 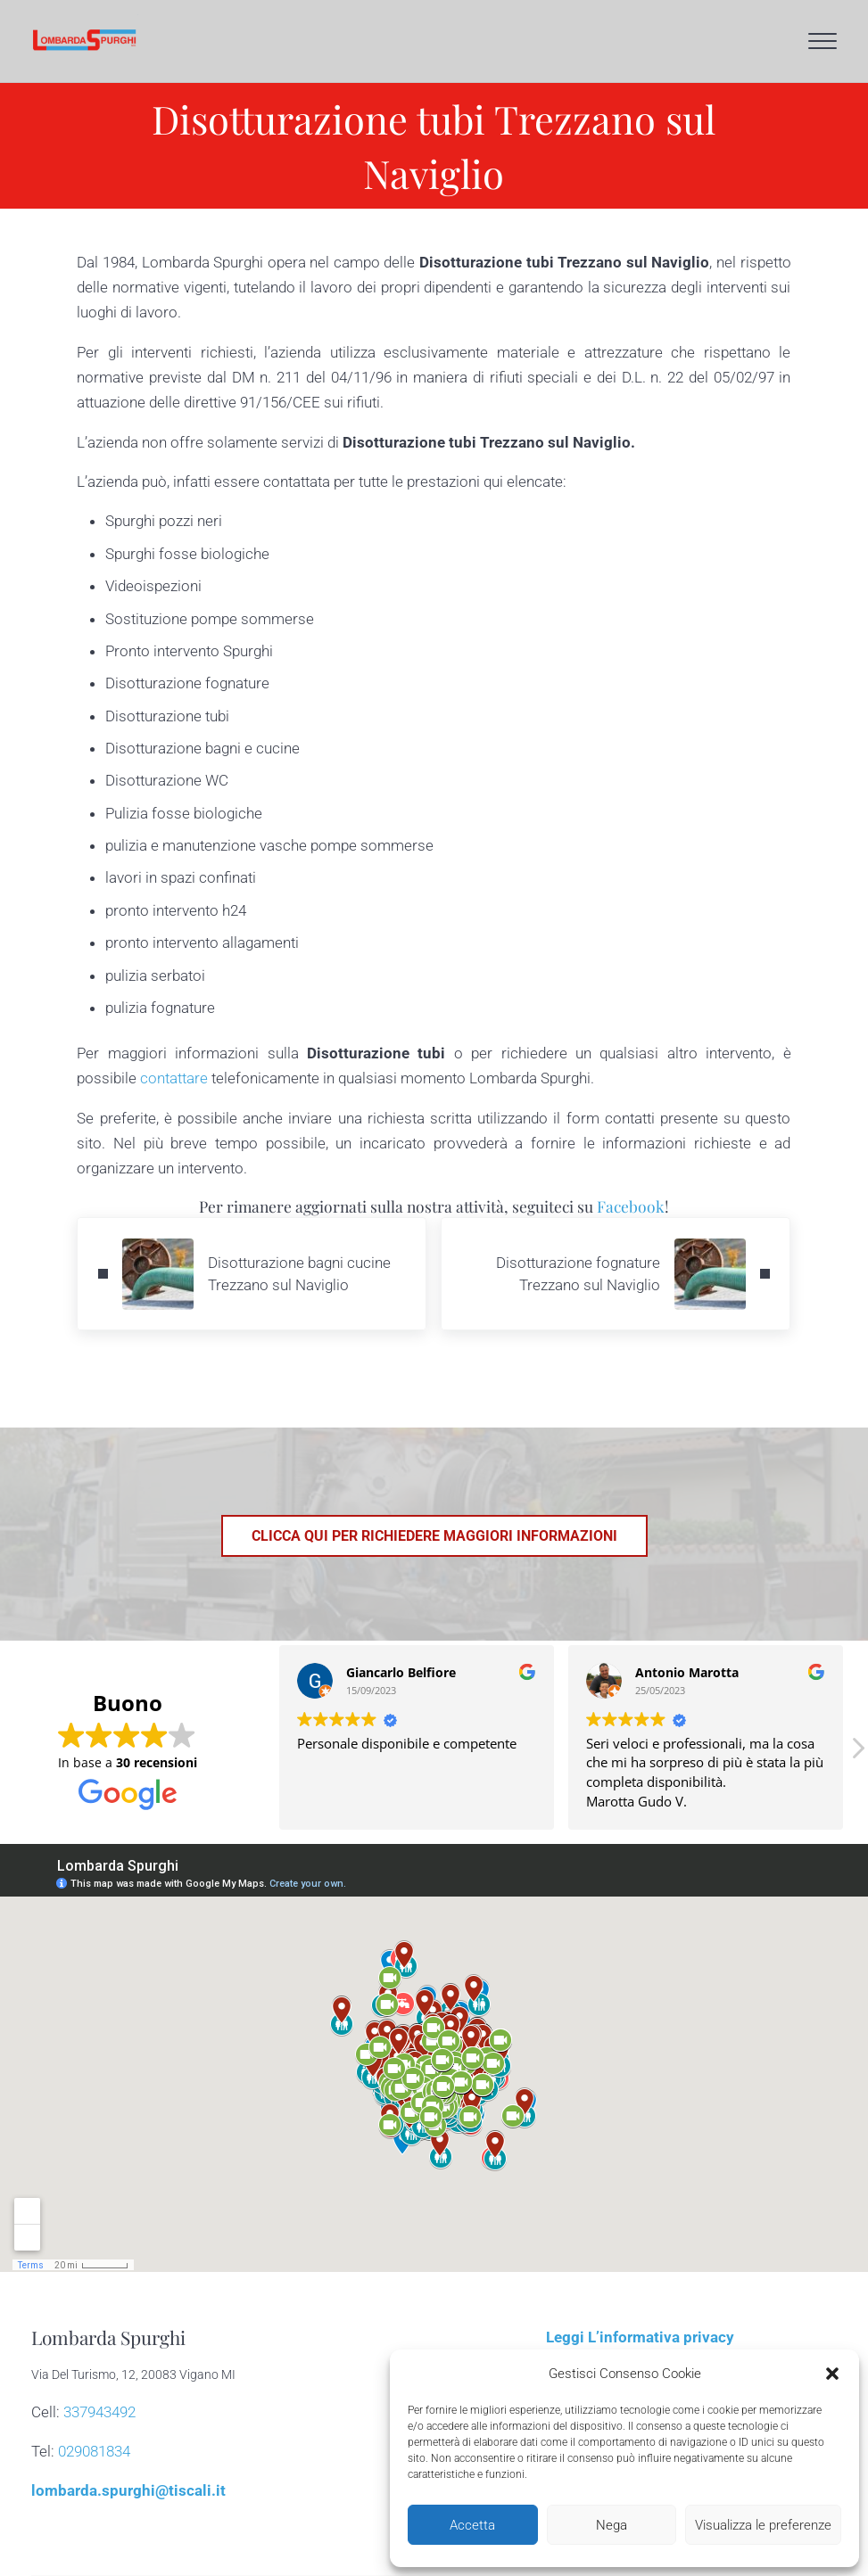 I want to click on Accetta, so click(x=472, y=2525).